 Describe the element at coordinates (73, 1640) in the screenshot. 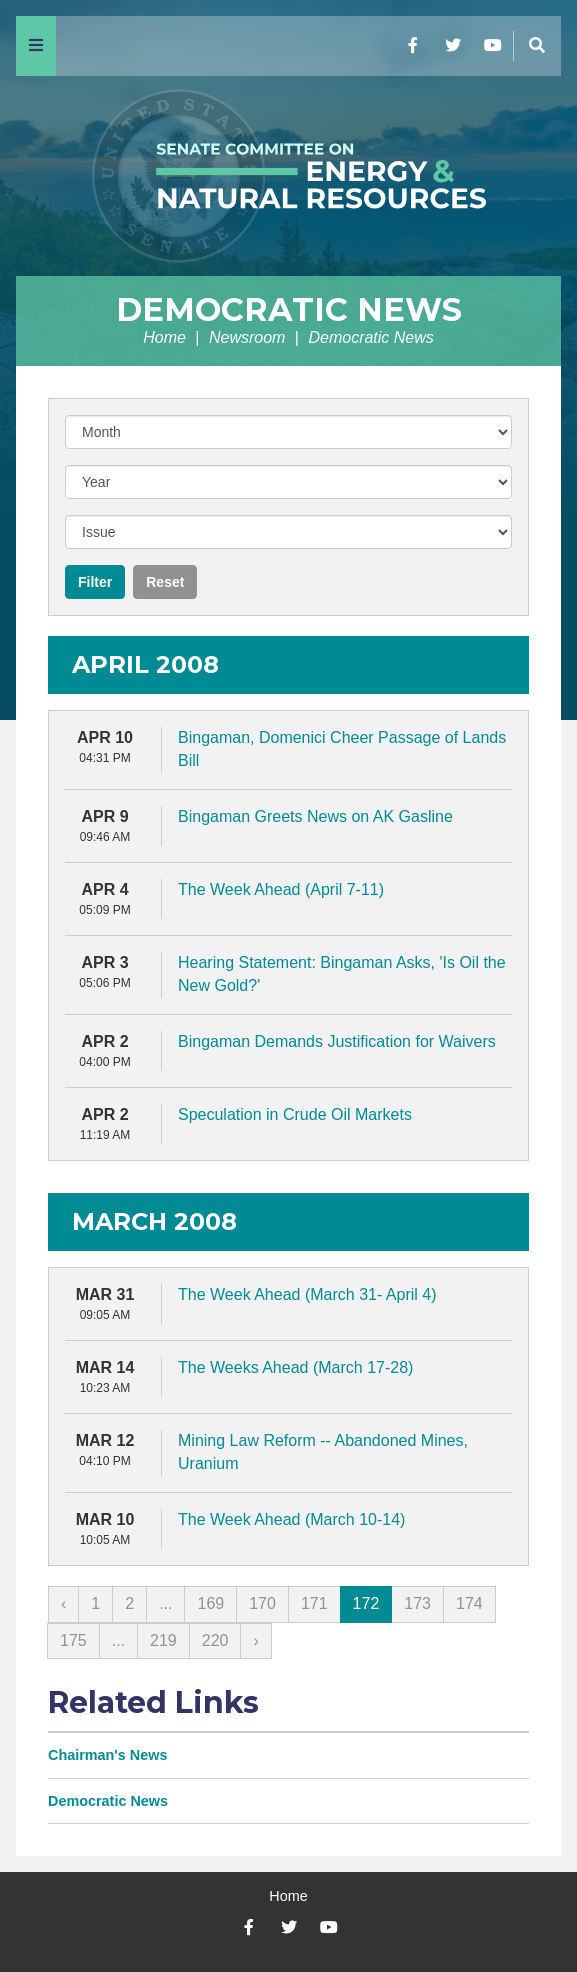

I see `175` at that location.